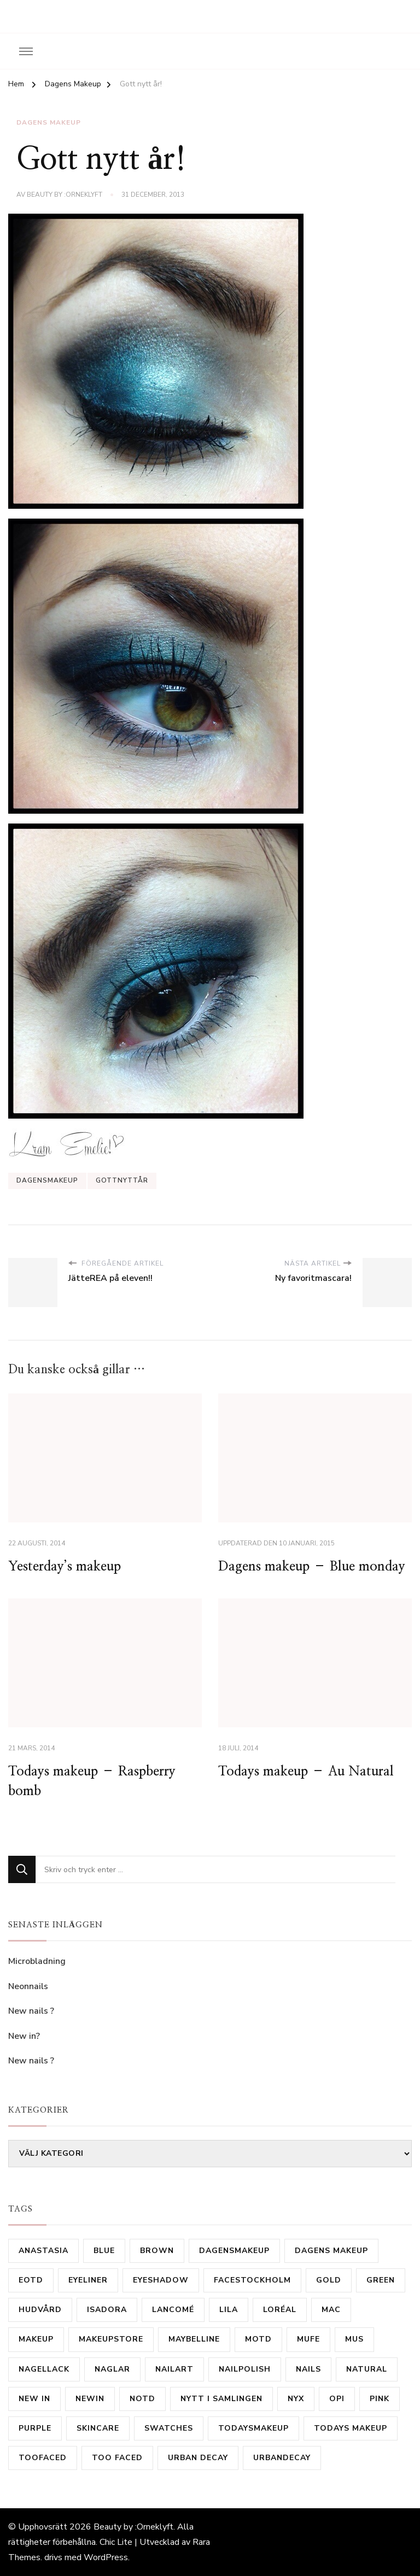 Image resolution: width=420 pixels, height=2576 pixels. Describe the element at coordinates (350, 2428) in the screenshot. I see `todays makeup [todays makeup (10 objekt)]` at that location.